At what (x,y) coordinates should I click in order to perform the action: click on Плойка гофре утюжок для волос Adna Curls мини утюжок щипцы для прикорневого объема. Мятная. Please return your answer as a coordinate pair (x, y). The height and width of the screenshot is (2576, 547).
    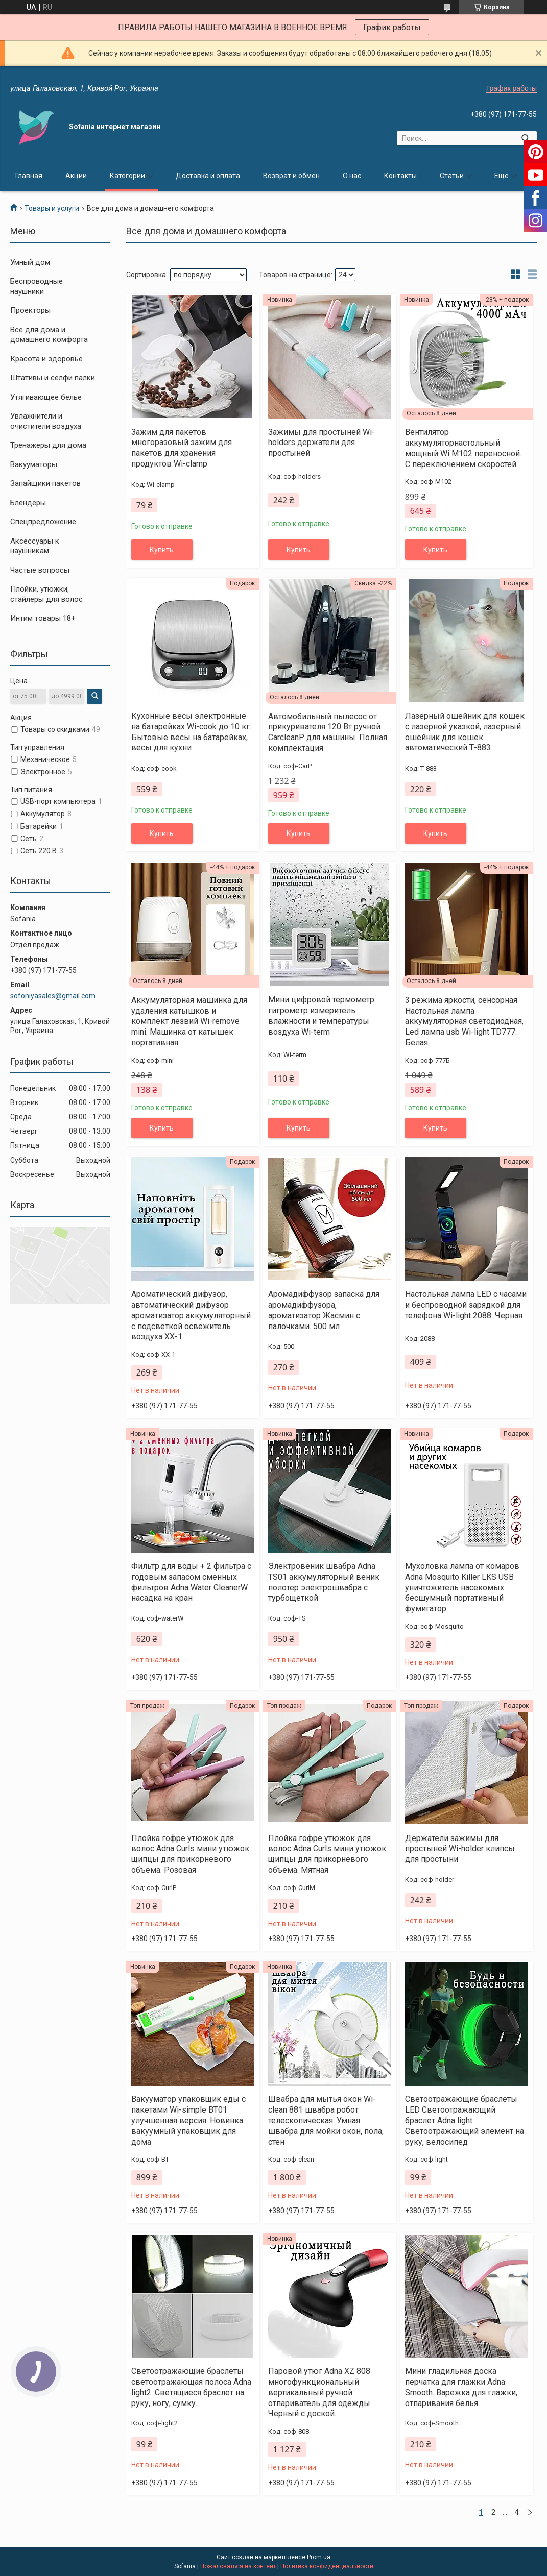
    Looking at the image, I should click on (327, 1854).